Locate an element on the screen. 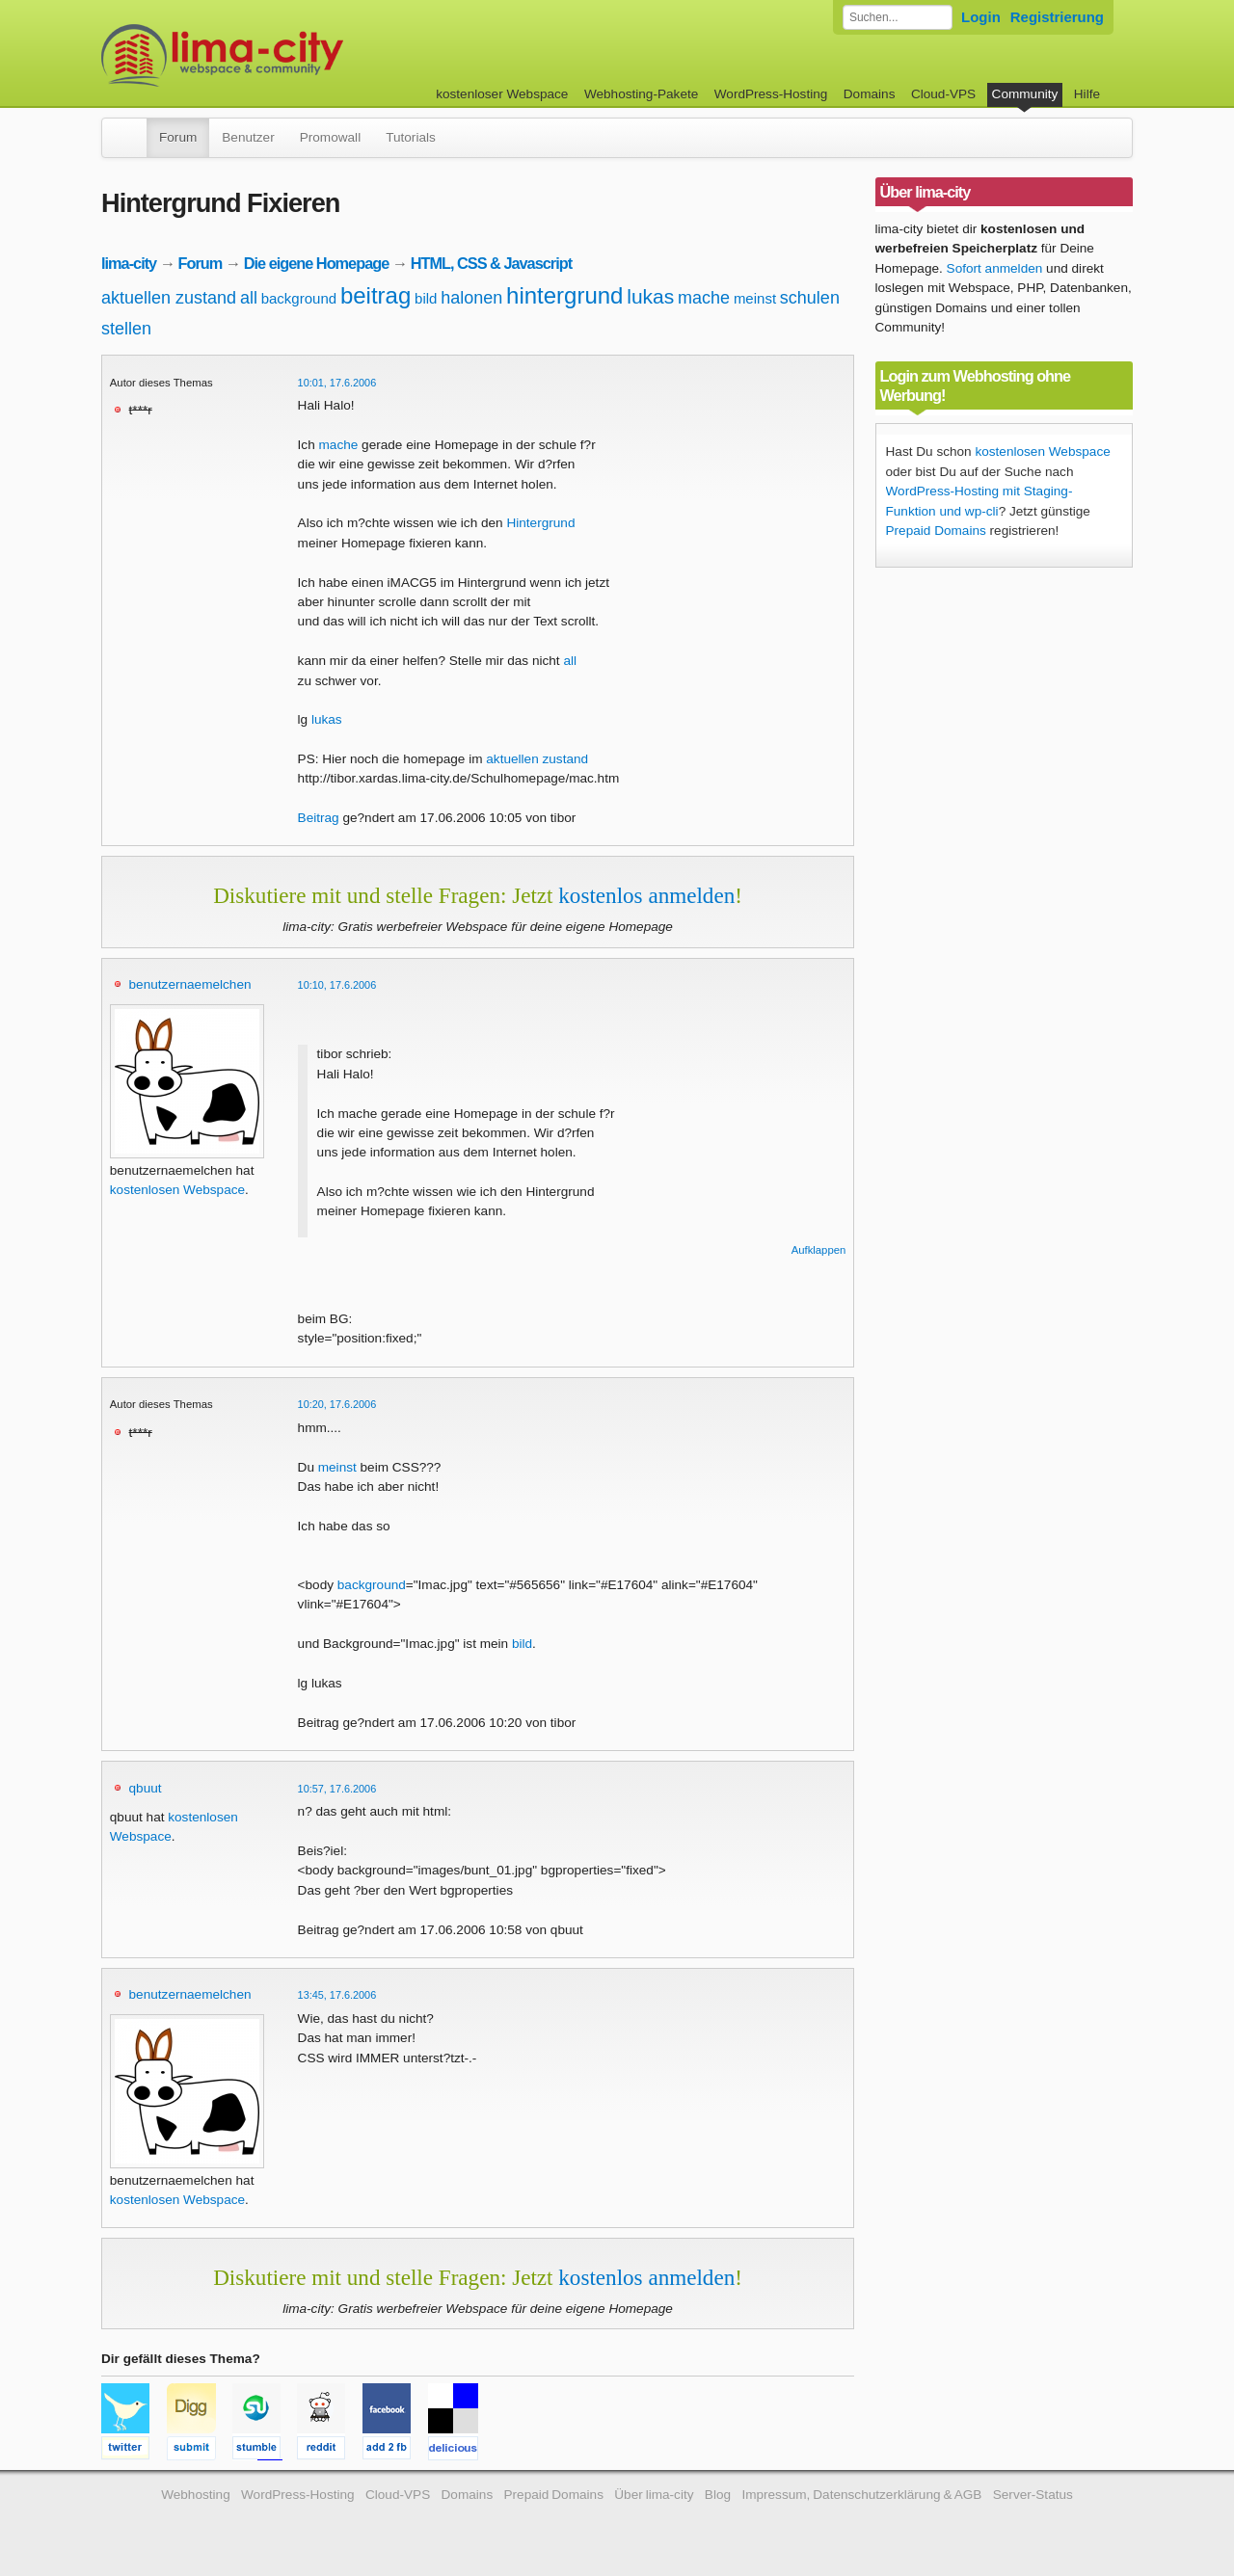 This screenshot has width=1234, height=2576. qbuut is located at coordinates (145, 1788).